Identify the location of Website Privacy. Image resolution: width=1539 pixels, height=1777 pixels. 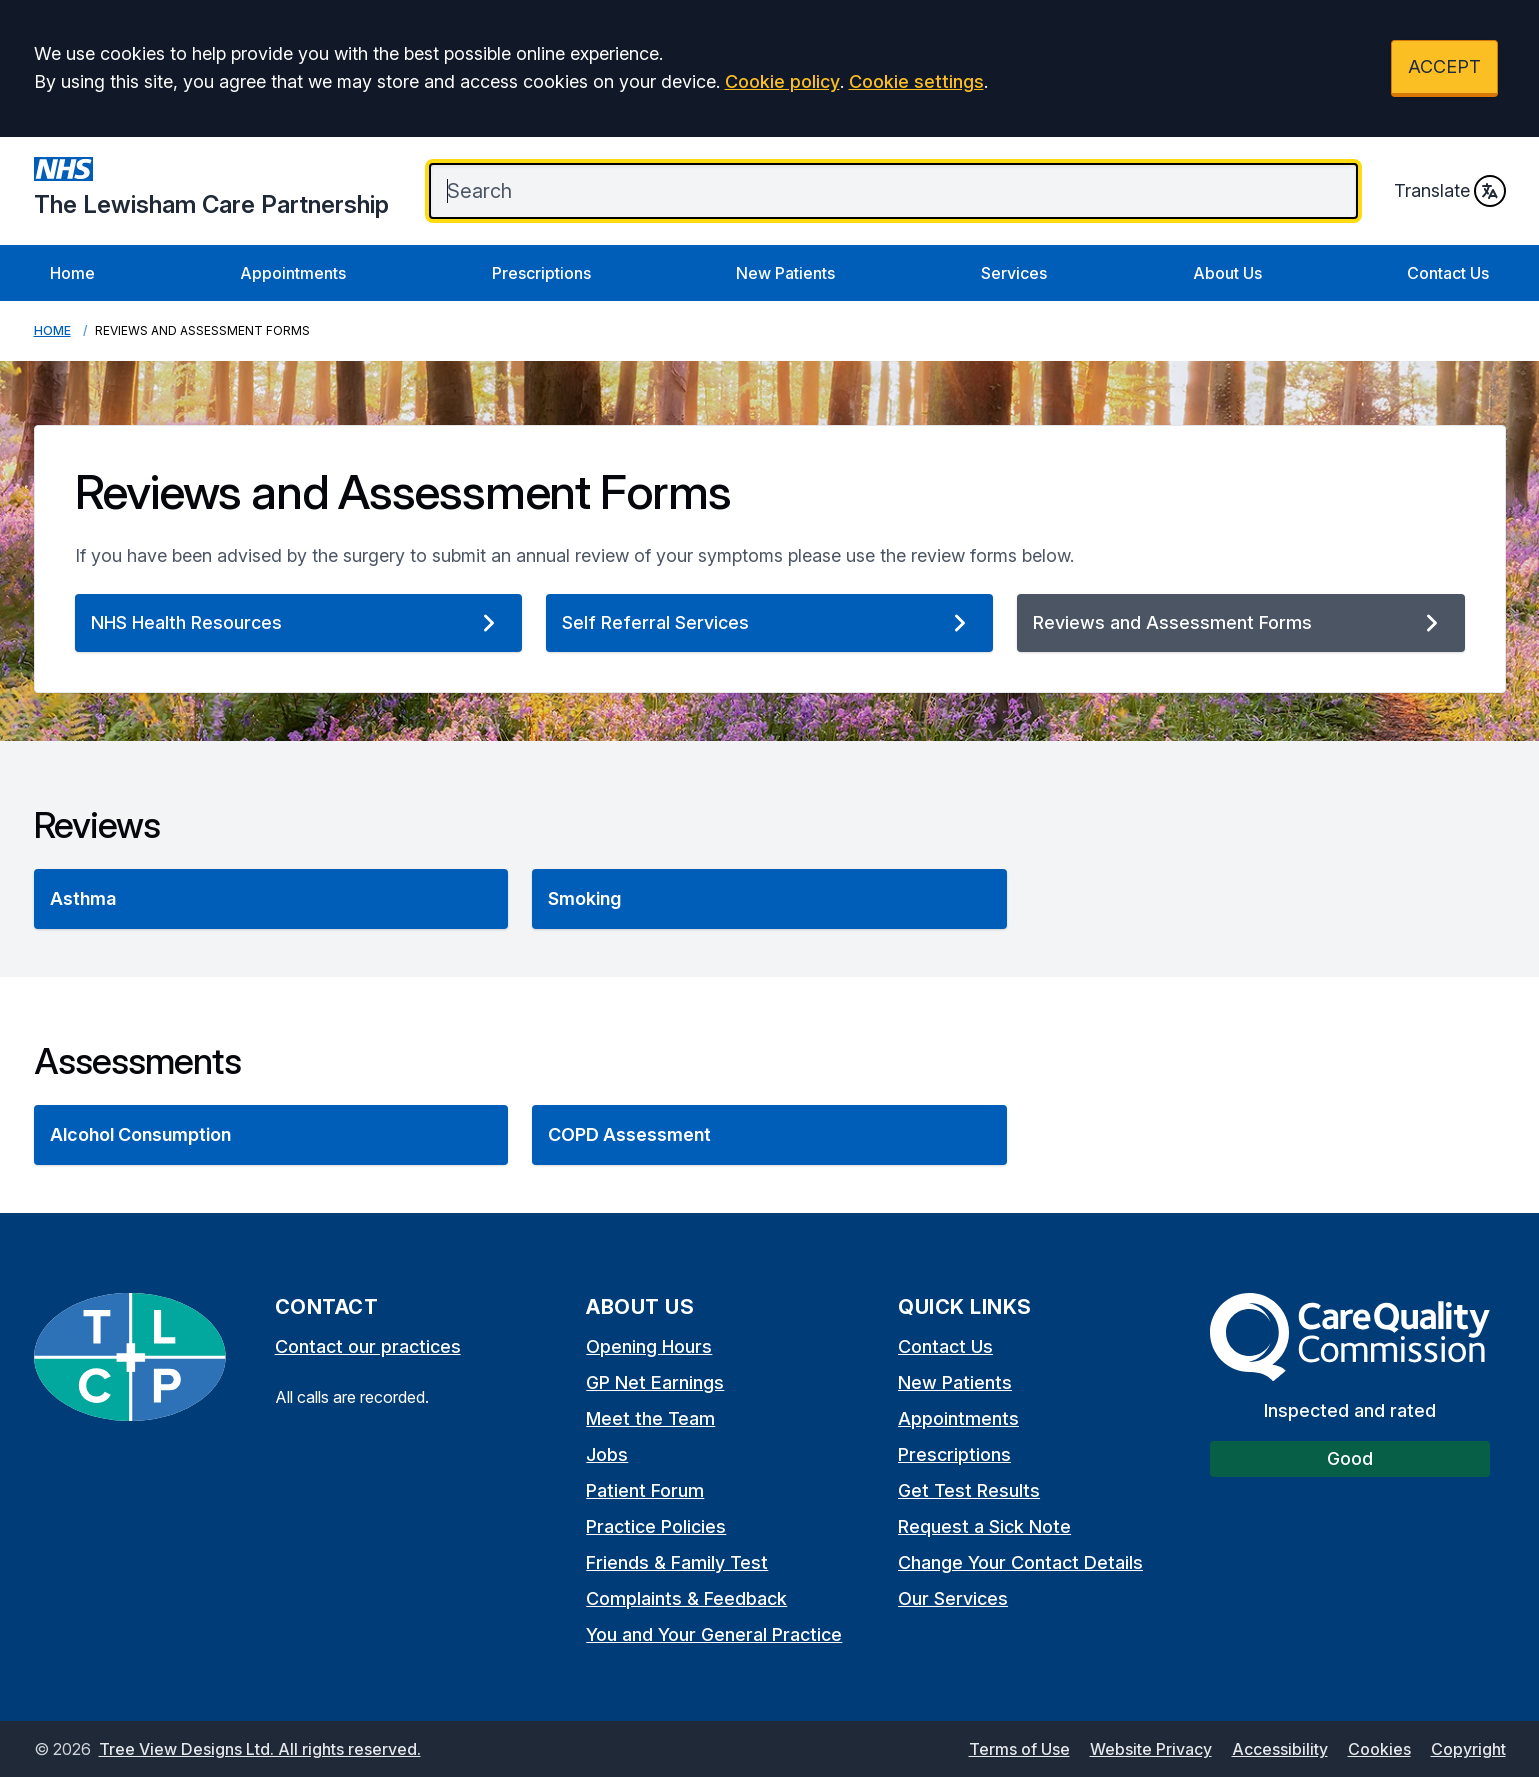
(1151, 1749).